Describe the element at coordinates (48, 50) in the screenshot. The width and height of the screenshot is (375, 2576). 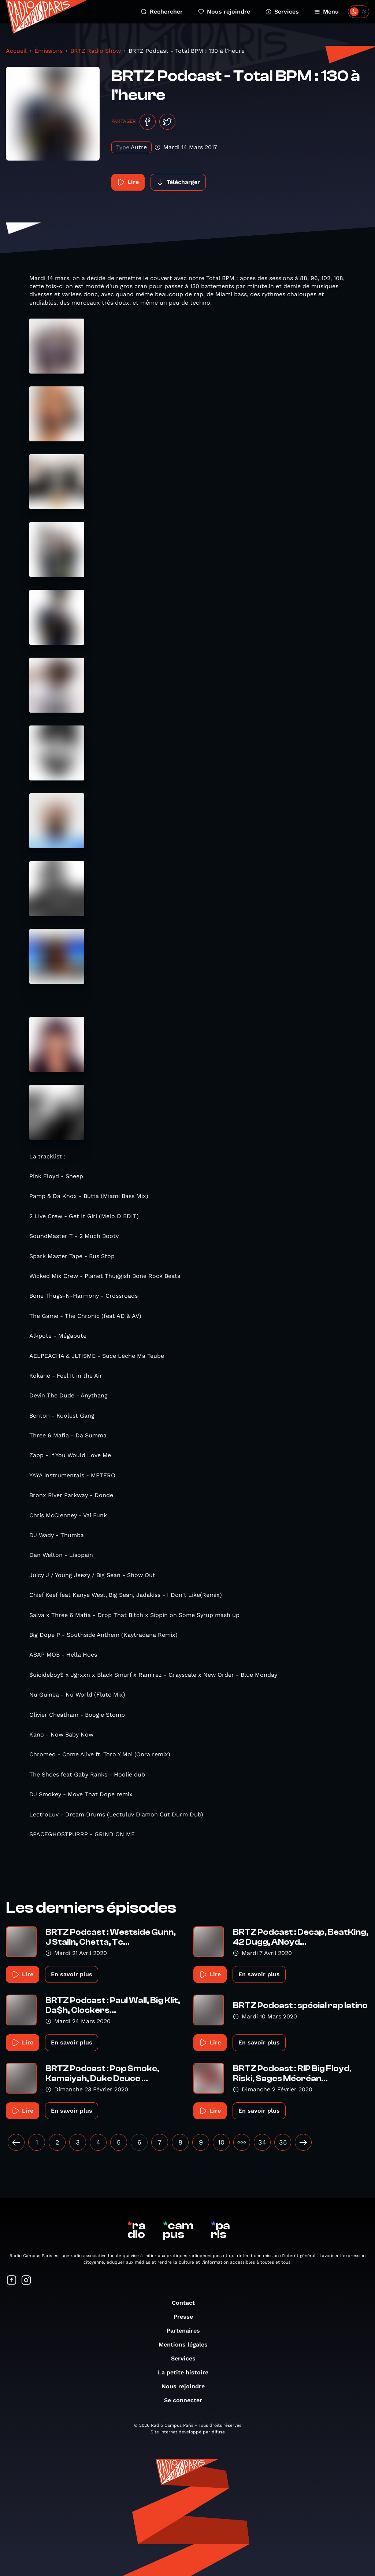
I see `Émissions` at that location.